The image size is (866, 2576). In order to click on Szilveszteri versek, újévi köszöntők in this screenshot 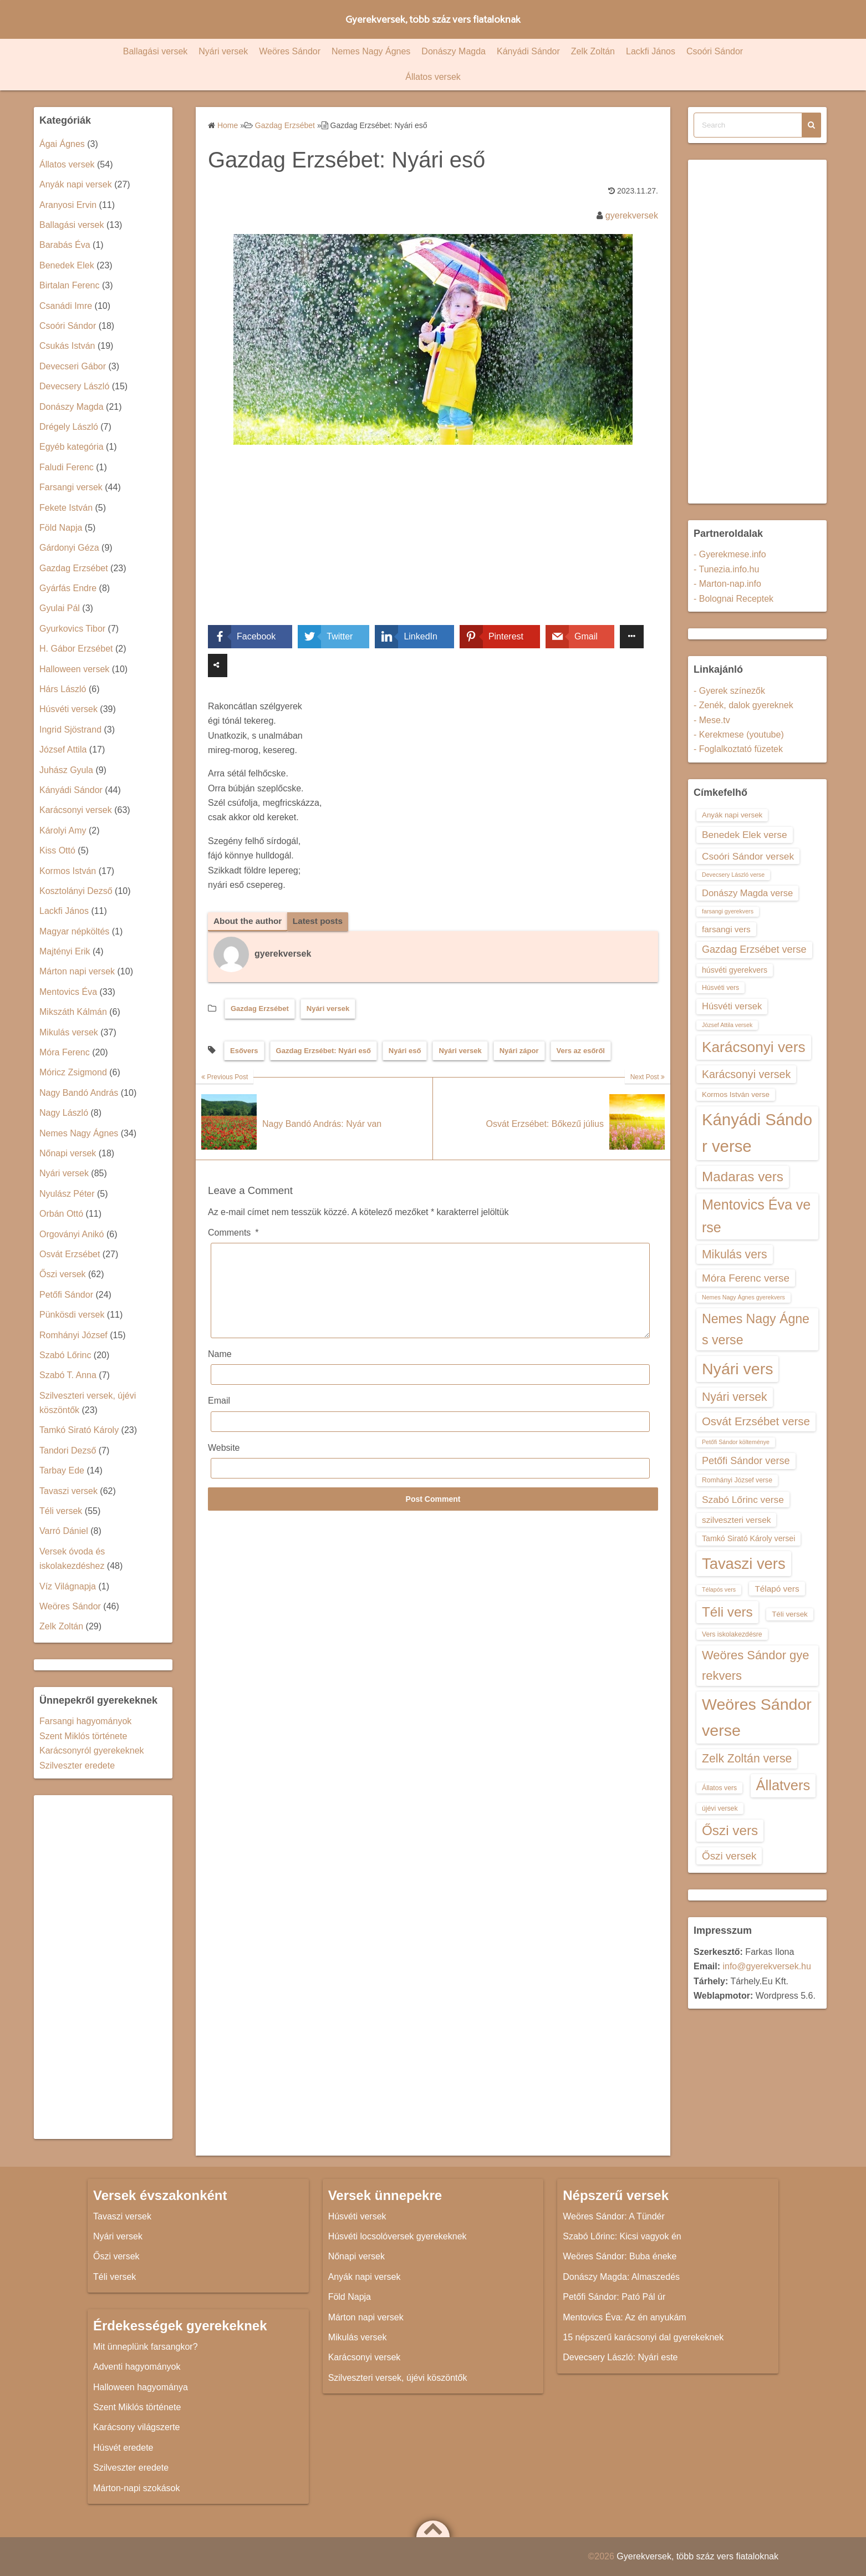, I will do `click(397, 2377)`.